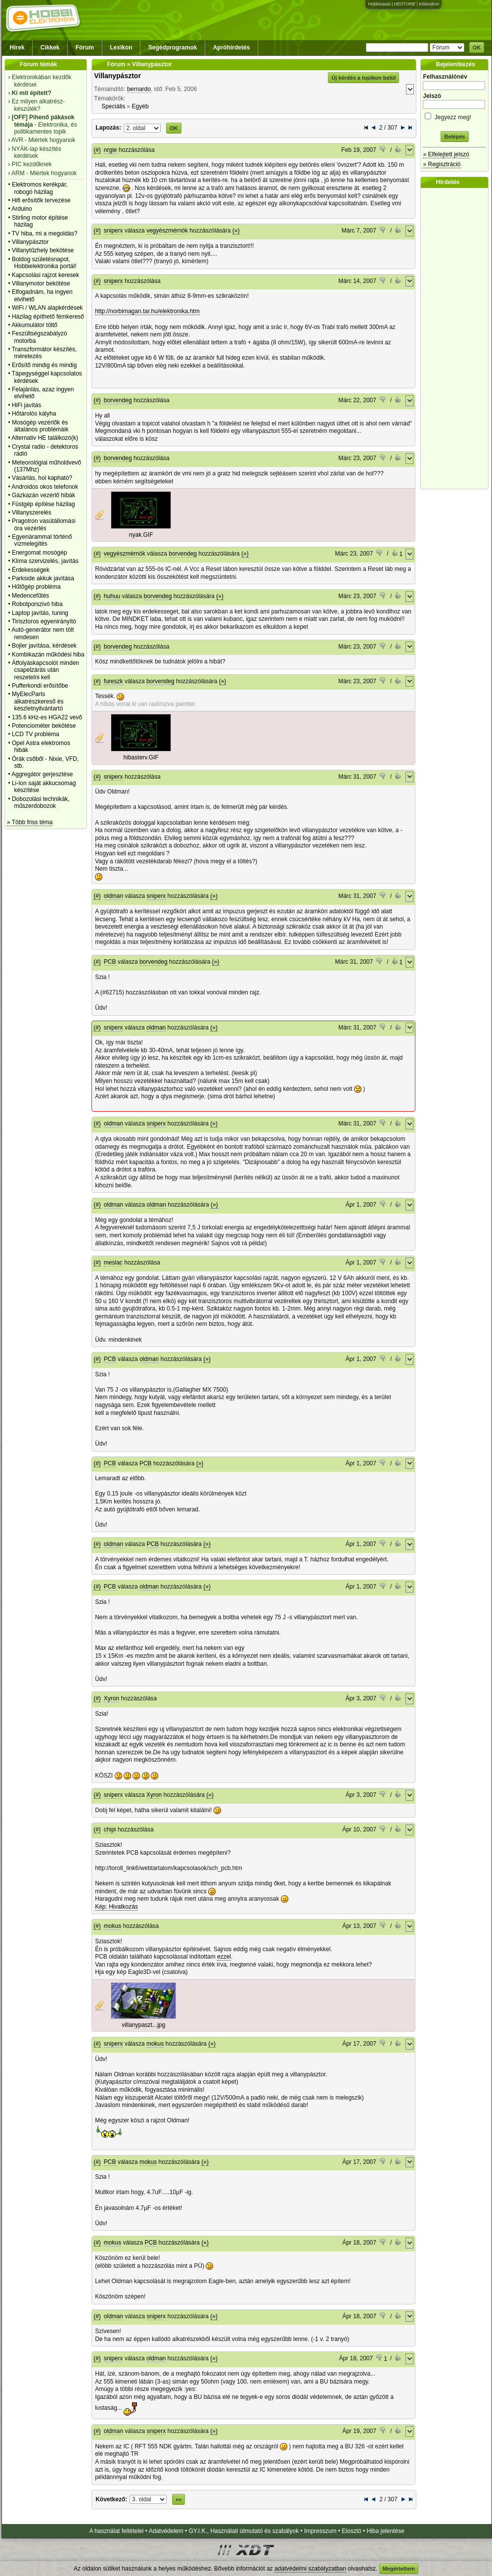 The width and height of the screenshot is (492, 2576). Describe the element at coordinates (141, 534) in the screenshot. I see `nyak.GIF` at that location.